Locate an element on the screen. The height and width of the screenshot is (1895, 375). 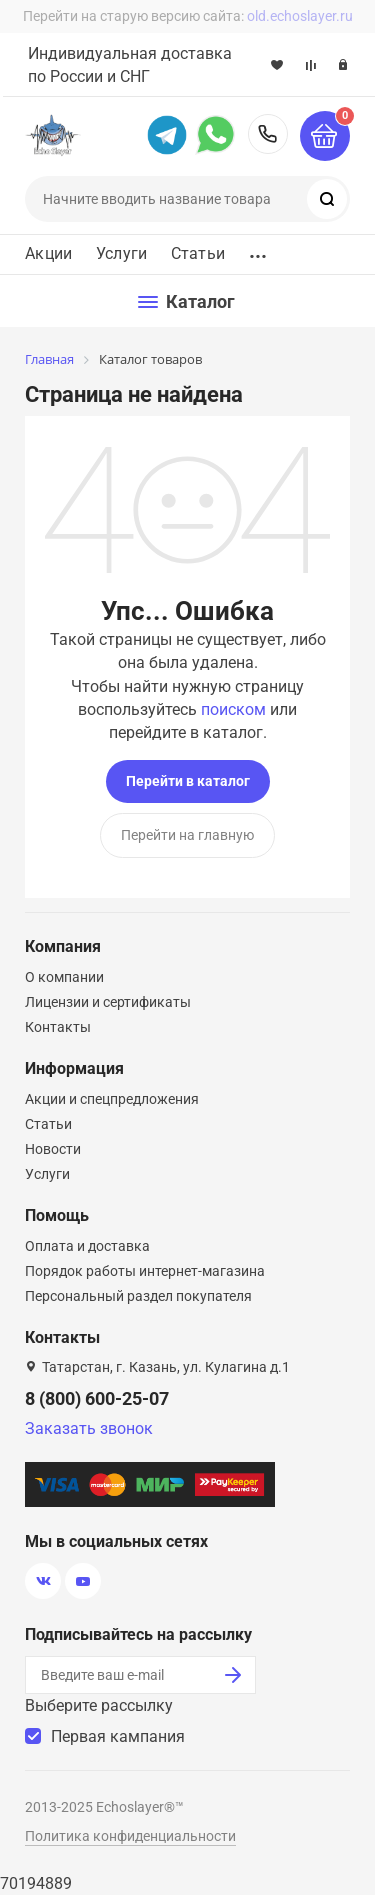
Акции и спецпредложения is located at coordinates (112, 1099).